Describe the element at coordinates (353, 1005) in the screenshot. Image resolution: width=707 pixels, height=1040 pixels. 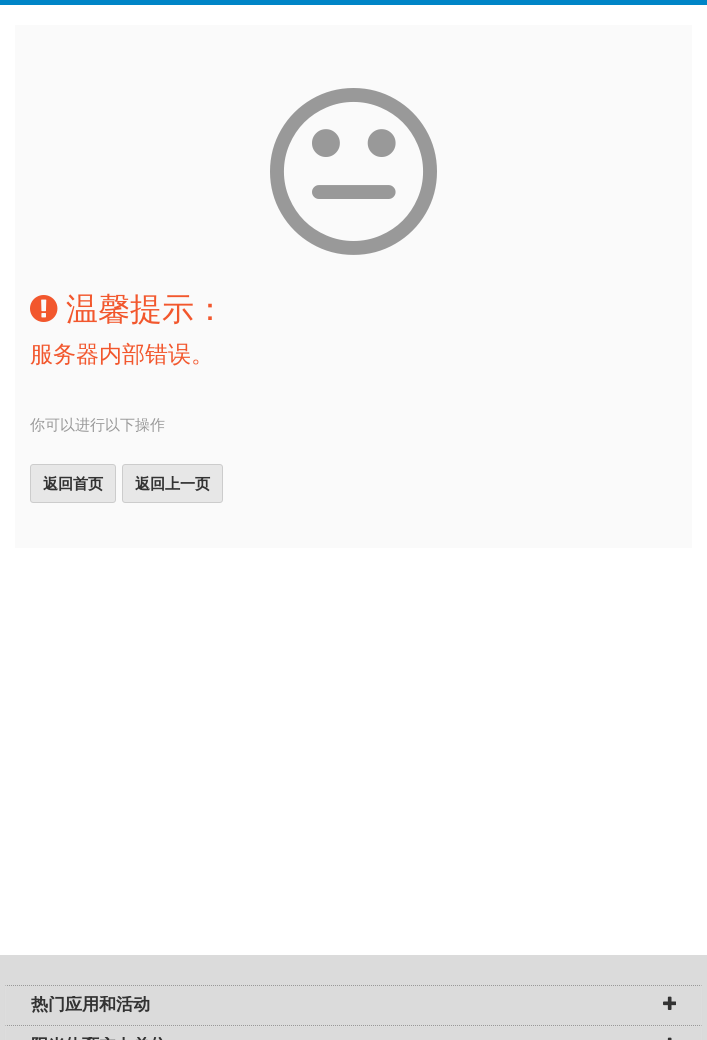
I see `[tab]` at that location.